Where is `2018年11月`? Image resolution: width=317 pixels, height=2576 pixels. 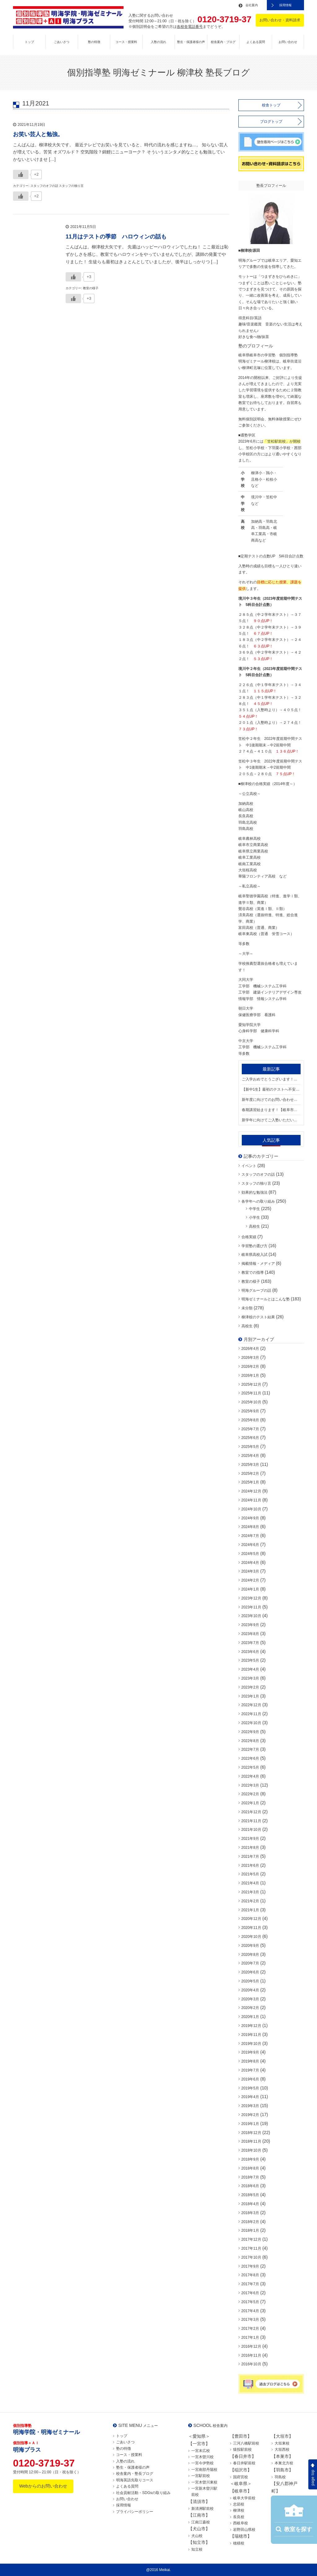 2018年11月 is located at coordinates (251, 2141).